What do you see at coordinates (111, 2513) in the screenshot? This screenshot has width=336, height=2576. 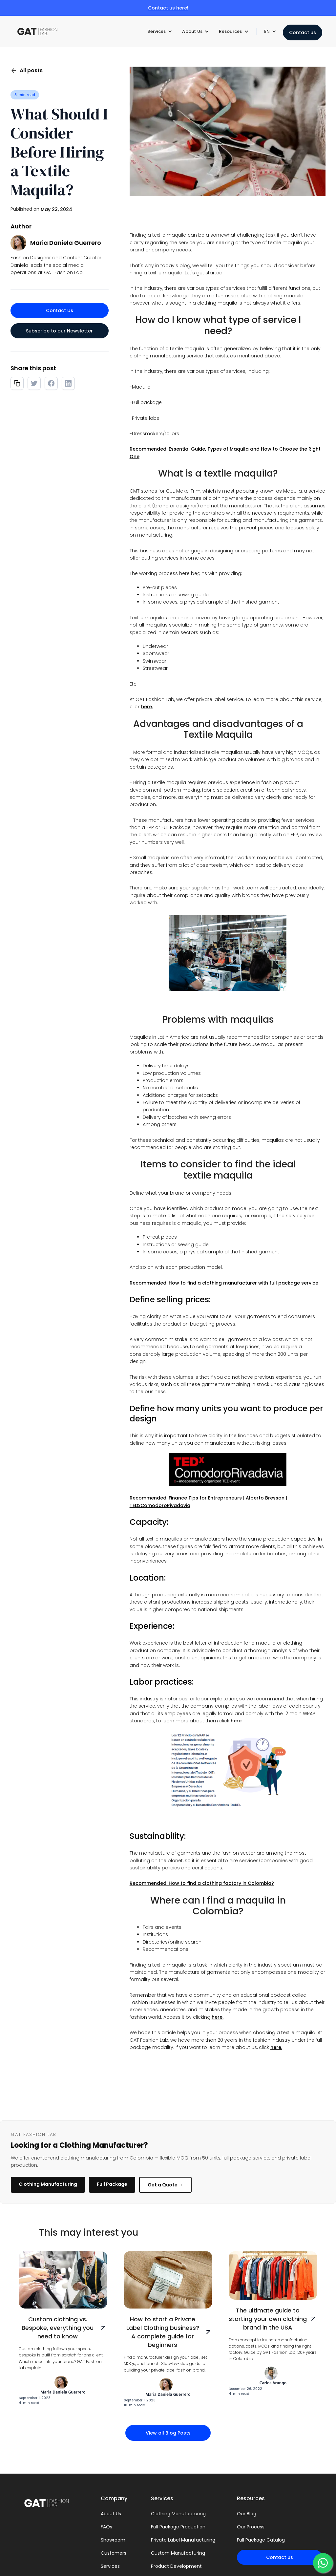 I see `About Us` at bounding box center [111, 2513].